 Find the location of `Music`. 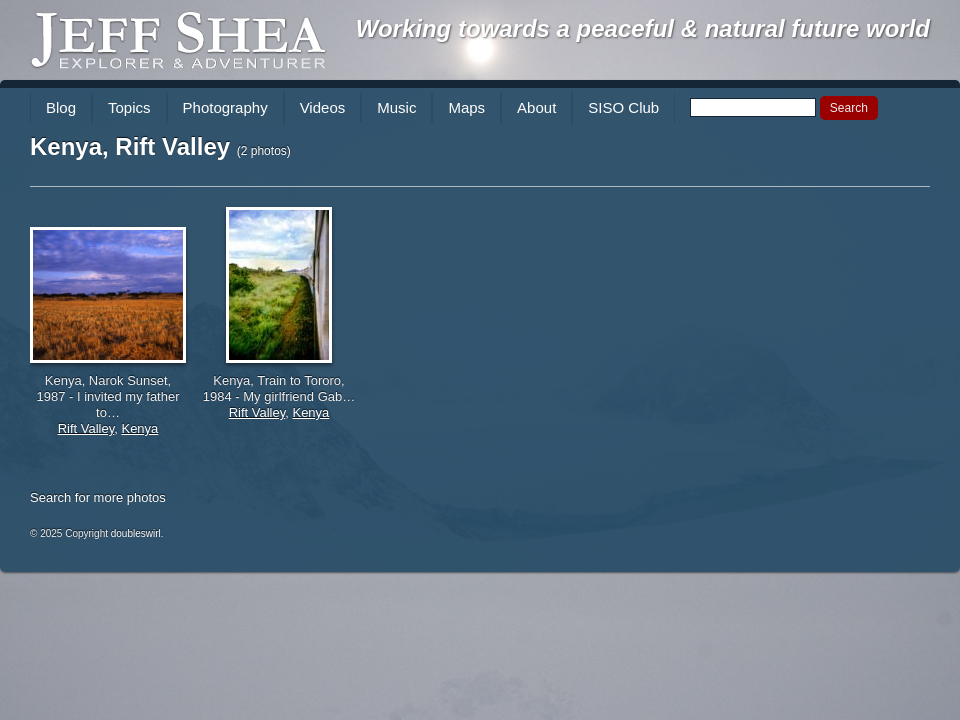

Music is located at coordinates (396, 107).